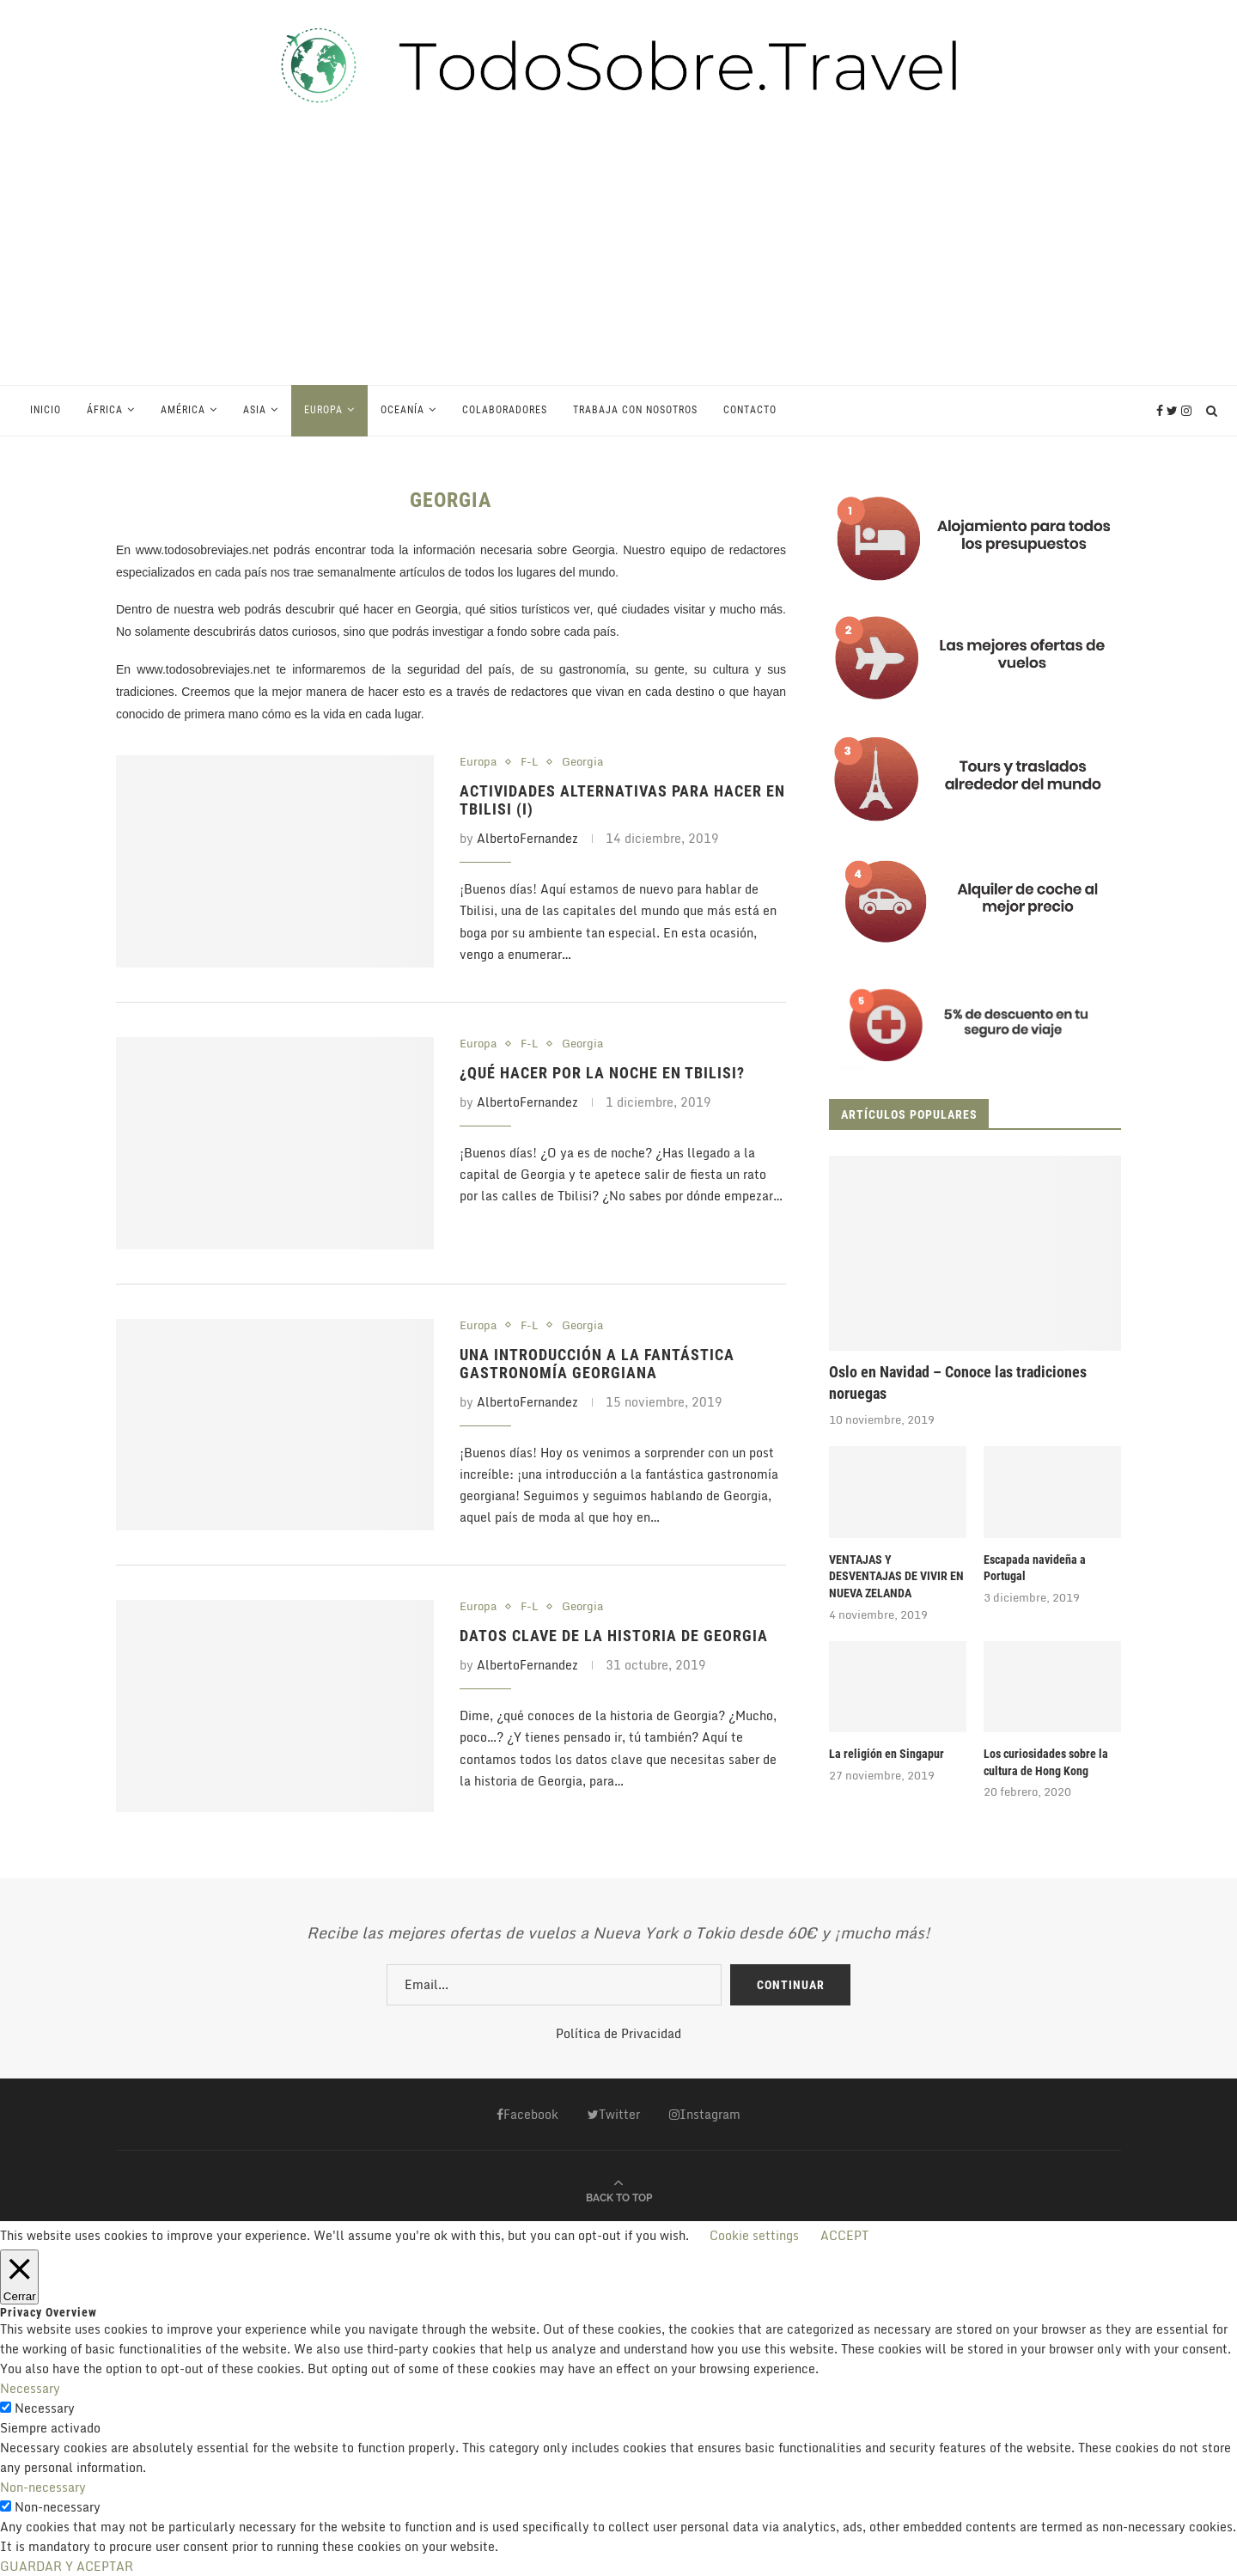  Describe the element at coordinates (635, 410) in the screenshot. I see `Trabaja con Nosotros` at that location.